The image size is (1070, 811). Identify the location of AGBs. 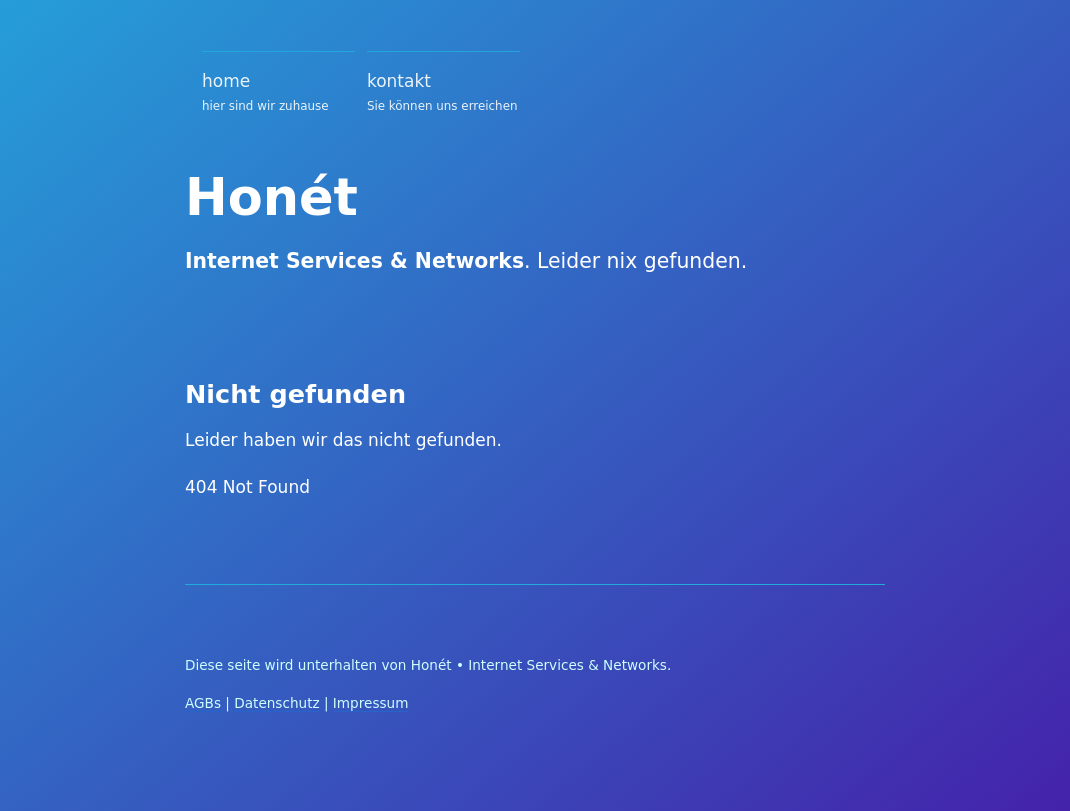
(203, 703).